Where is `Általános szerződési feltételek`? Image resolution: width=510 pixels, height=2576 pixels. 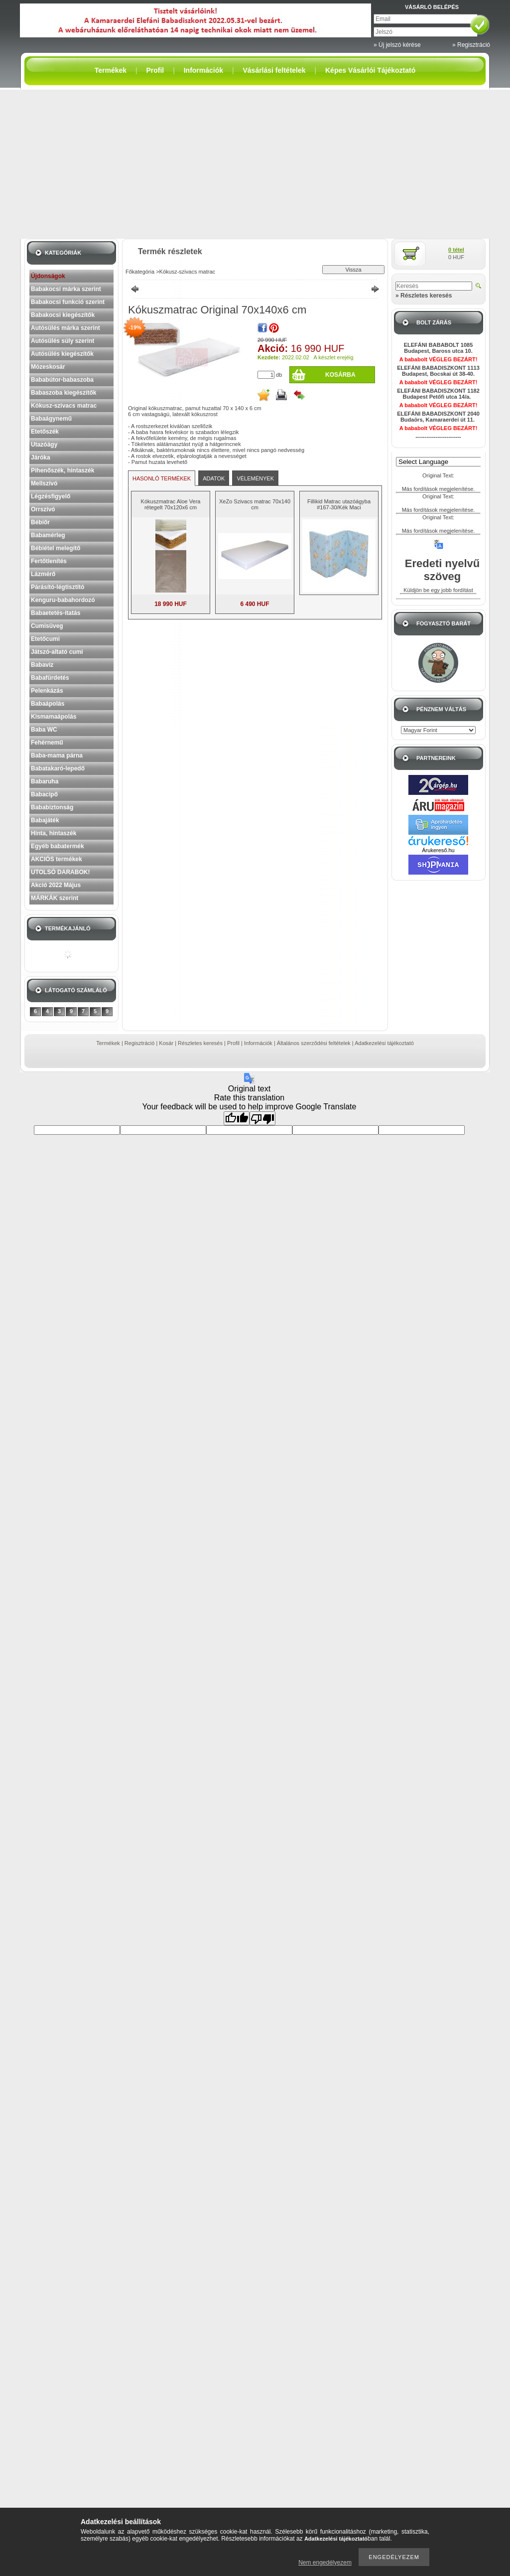 Általános szerződési feltételek is located at coordinates (314, 1043).